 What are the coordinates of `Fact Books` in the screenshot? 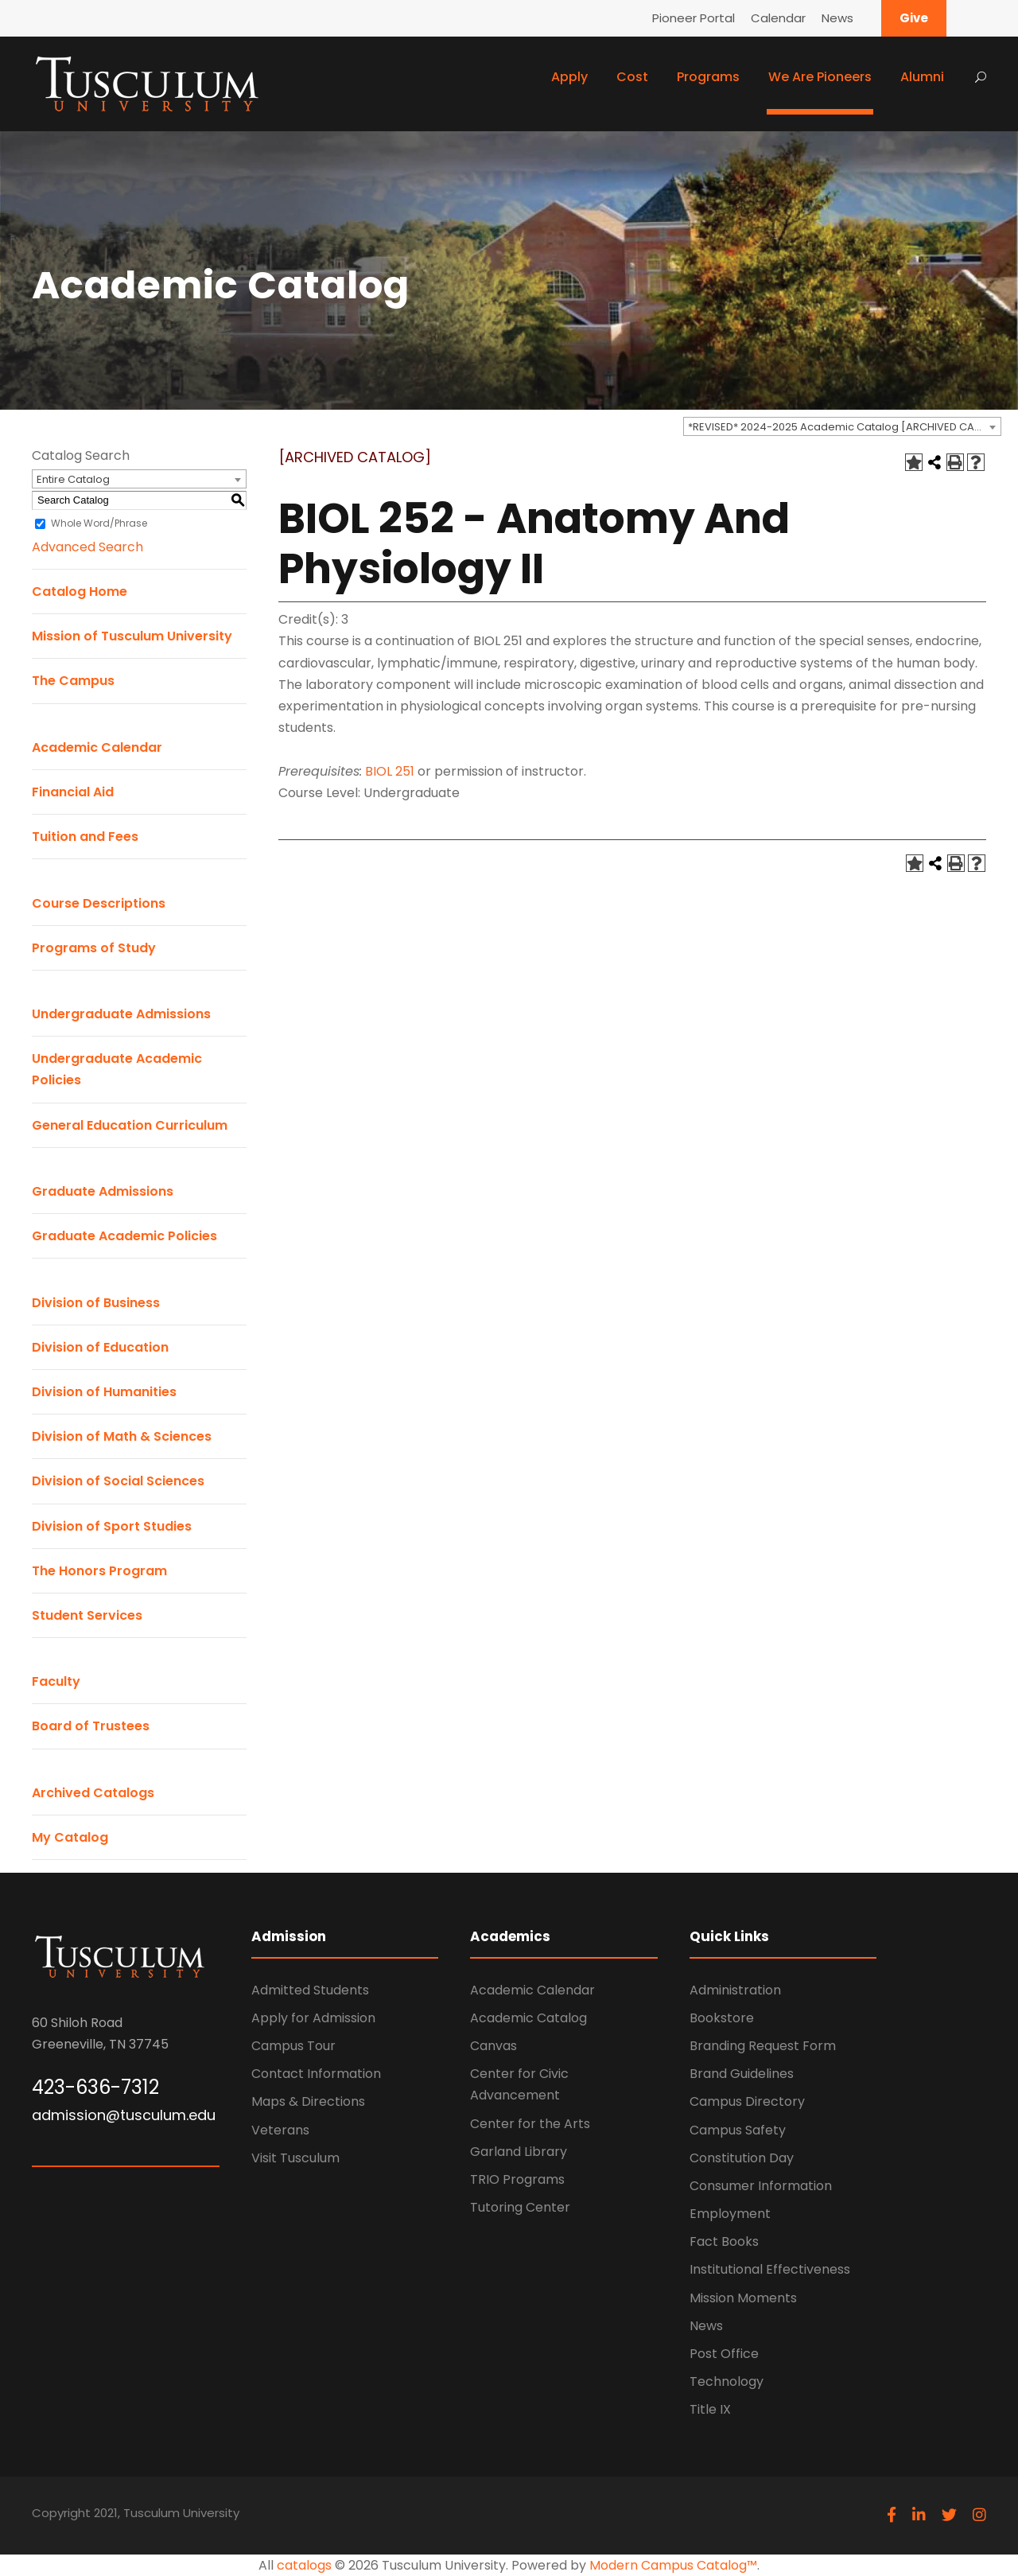 It's located at (724, 2241).